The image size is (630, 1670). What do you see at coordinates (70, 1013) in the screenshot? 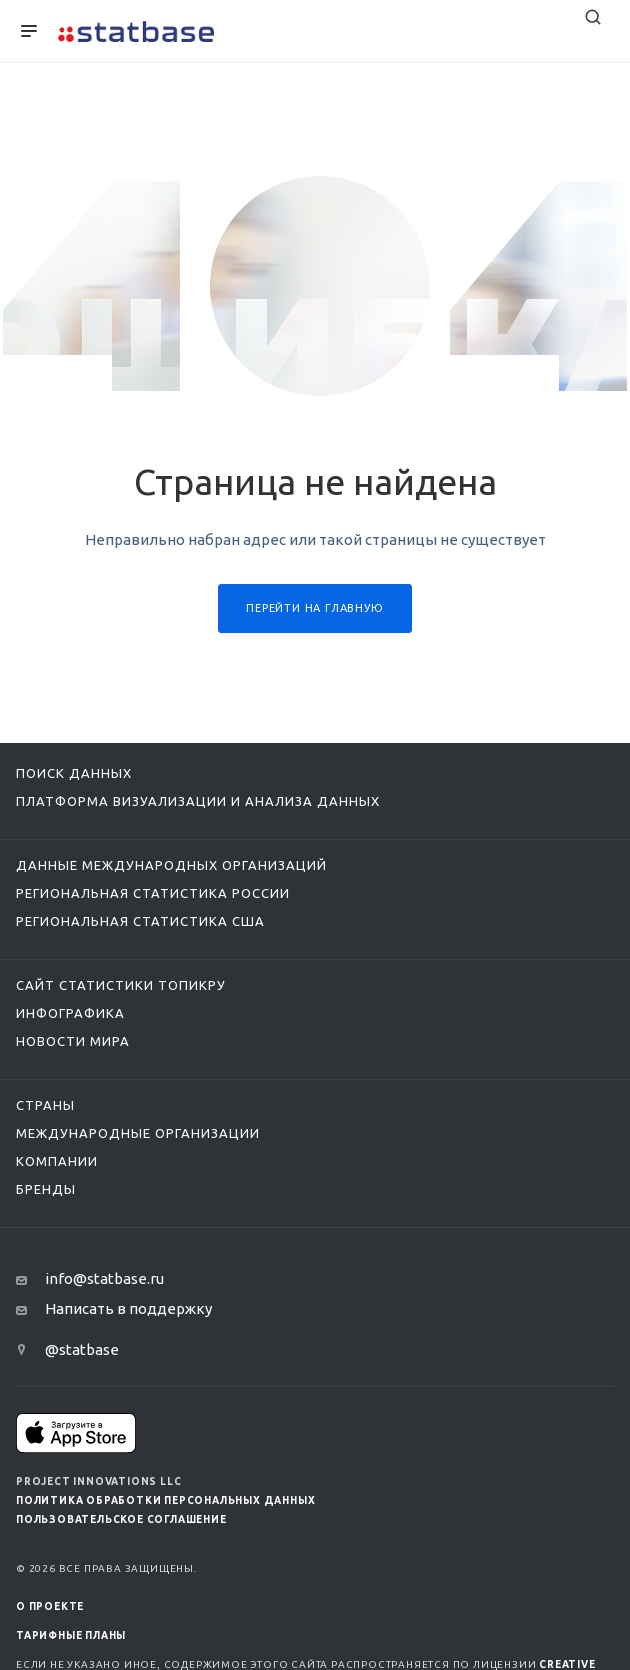
I see `Инфографика` at bounding box center [70, 1013].